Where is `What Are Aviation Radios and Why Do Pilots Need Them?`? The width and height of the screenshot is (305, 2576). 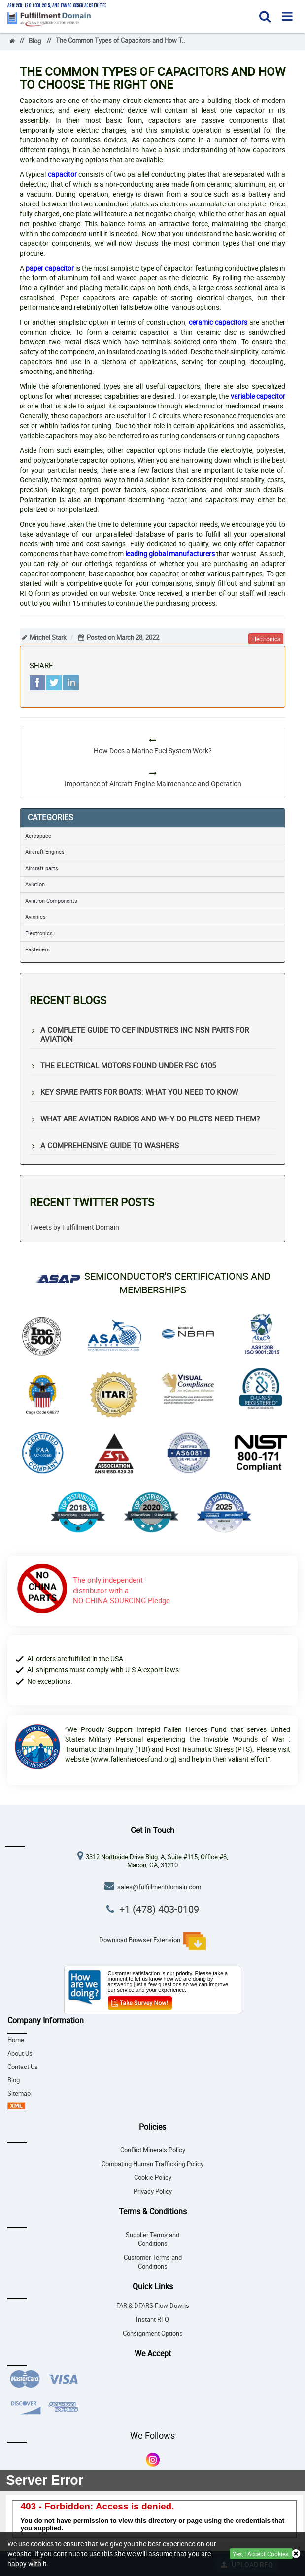 What Are Aviation Radios and Why Do Pilots Need Them? is located at coordinates (150, 1118).